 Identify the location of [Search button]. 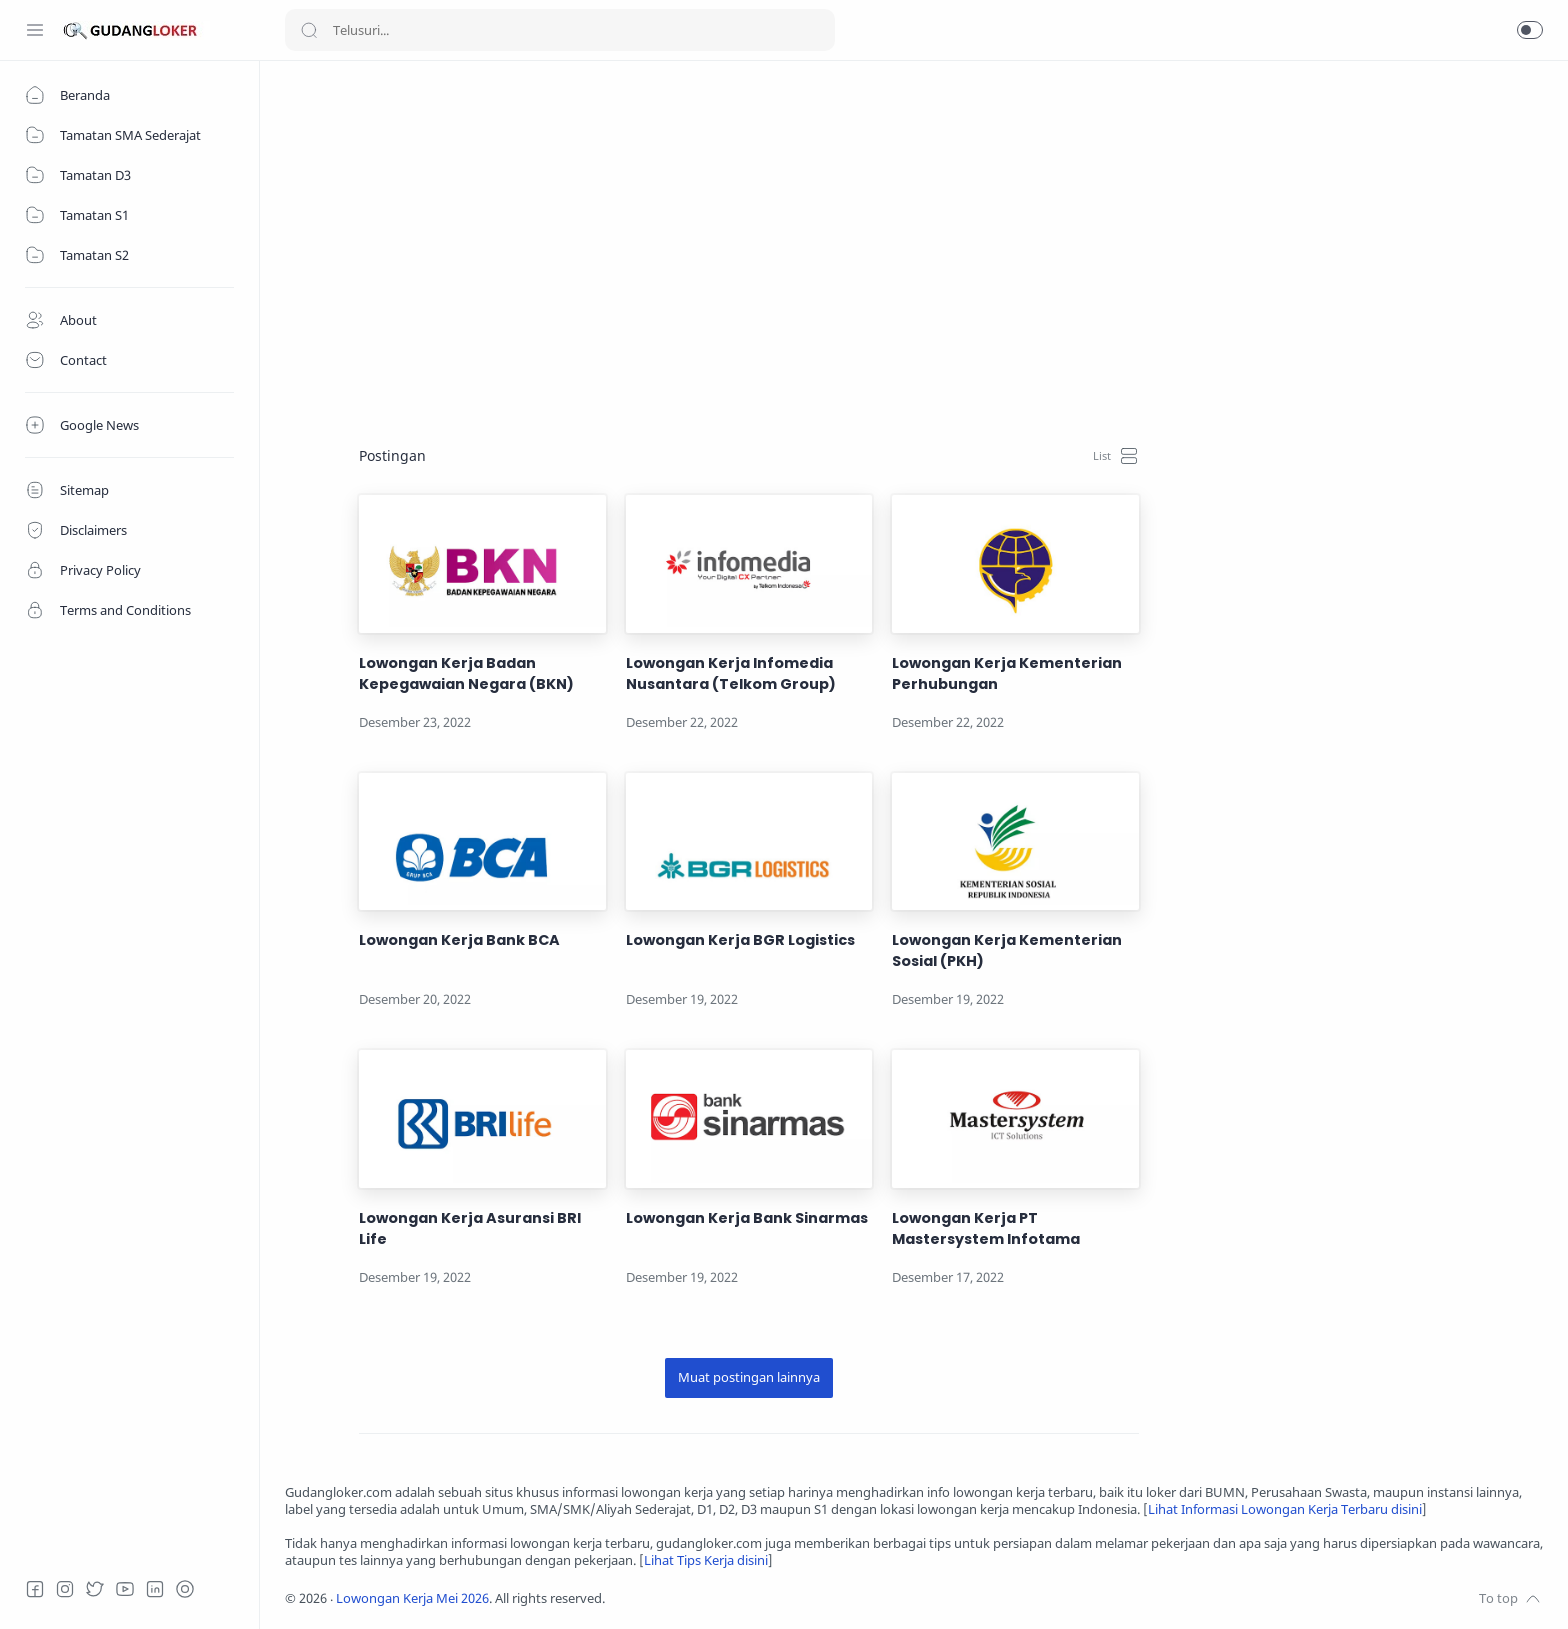
(309, 30).